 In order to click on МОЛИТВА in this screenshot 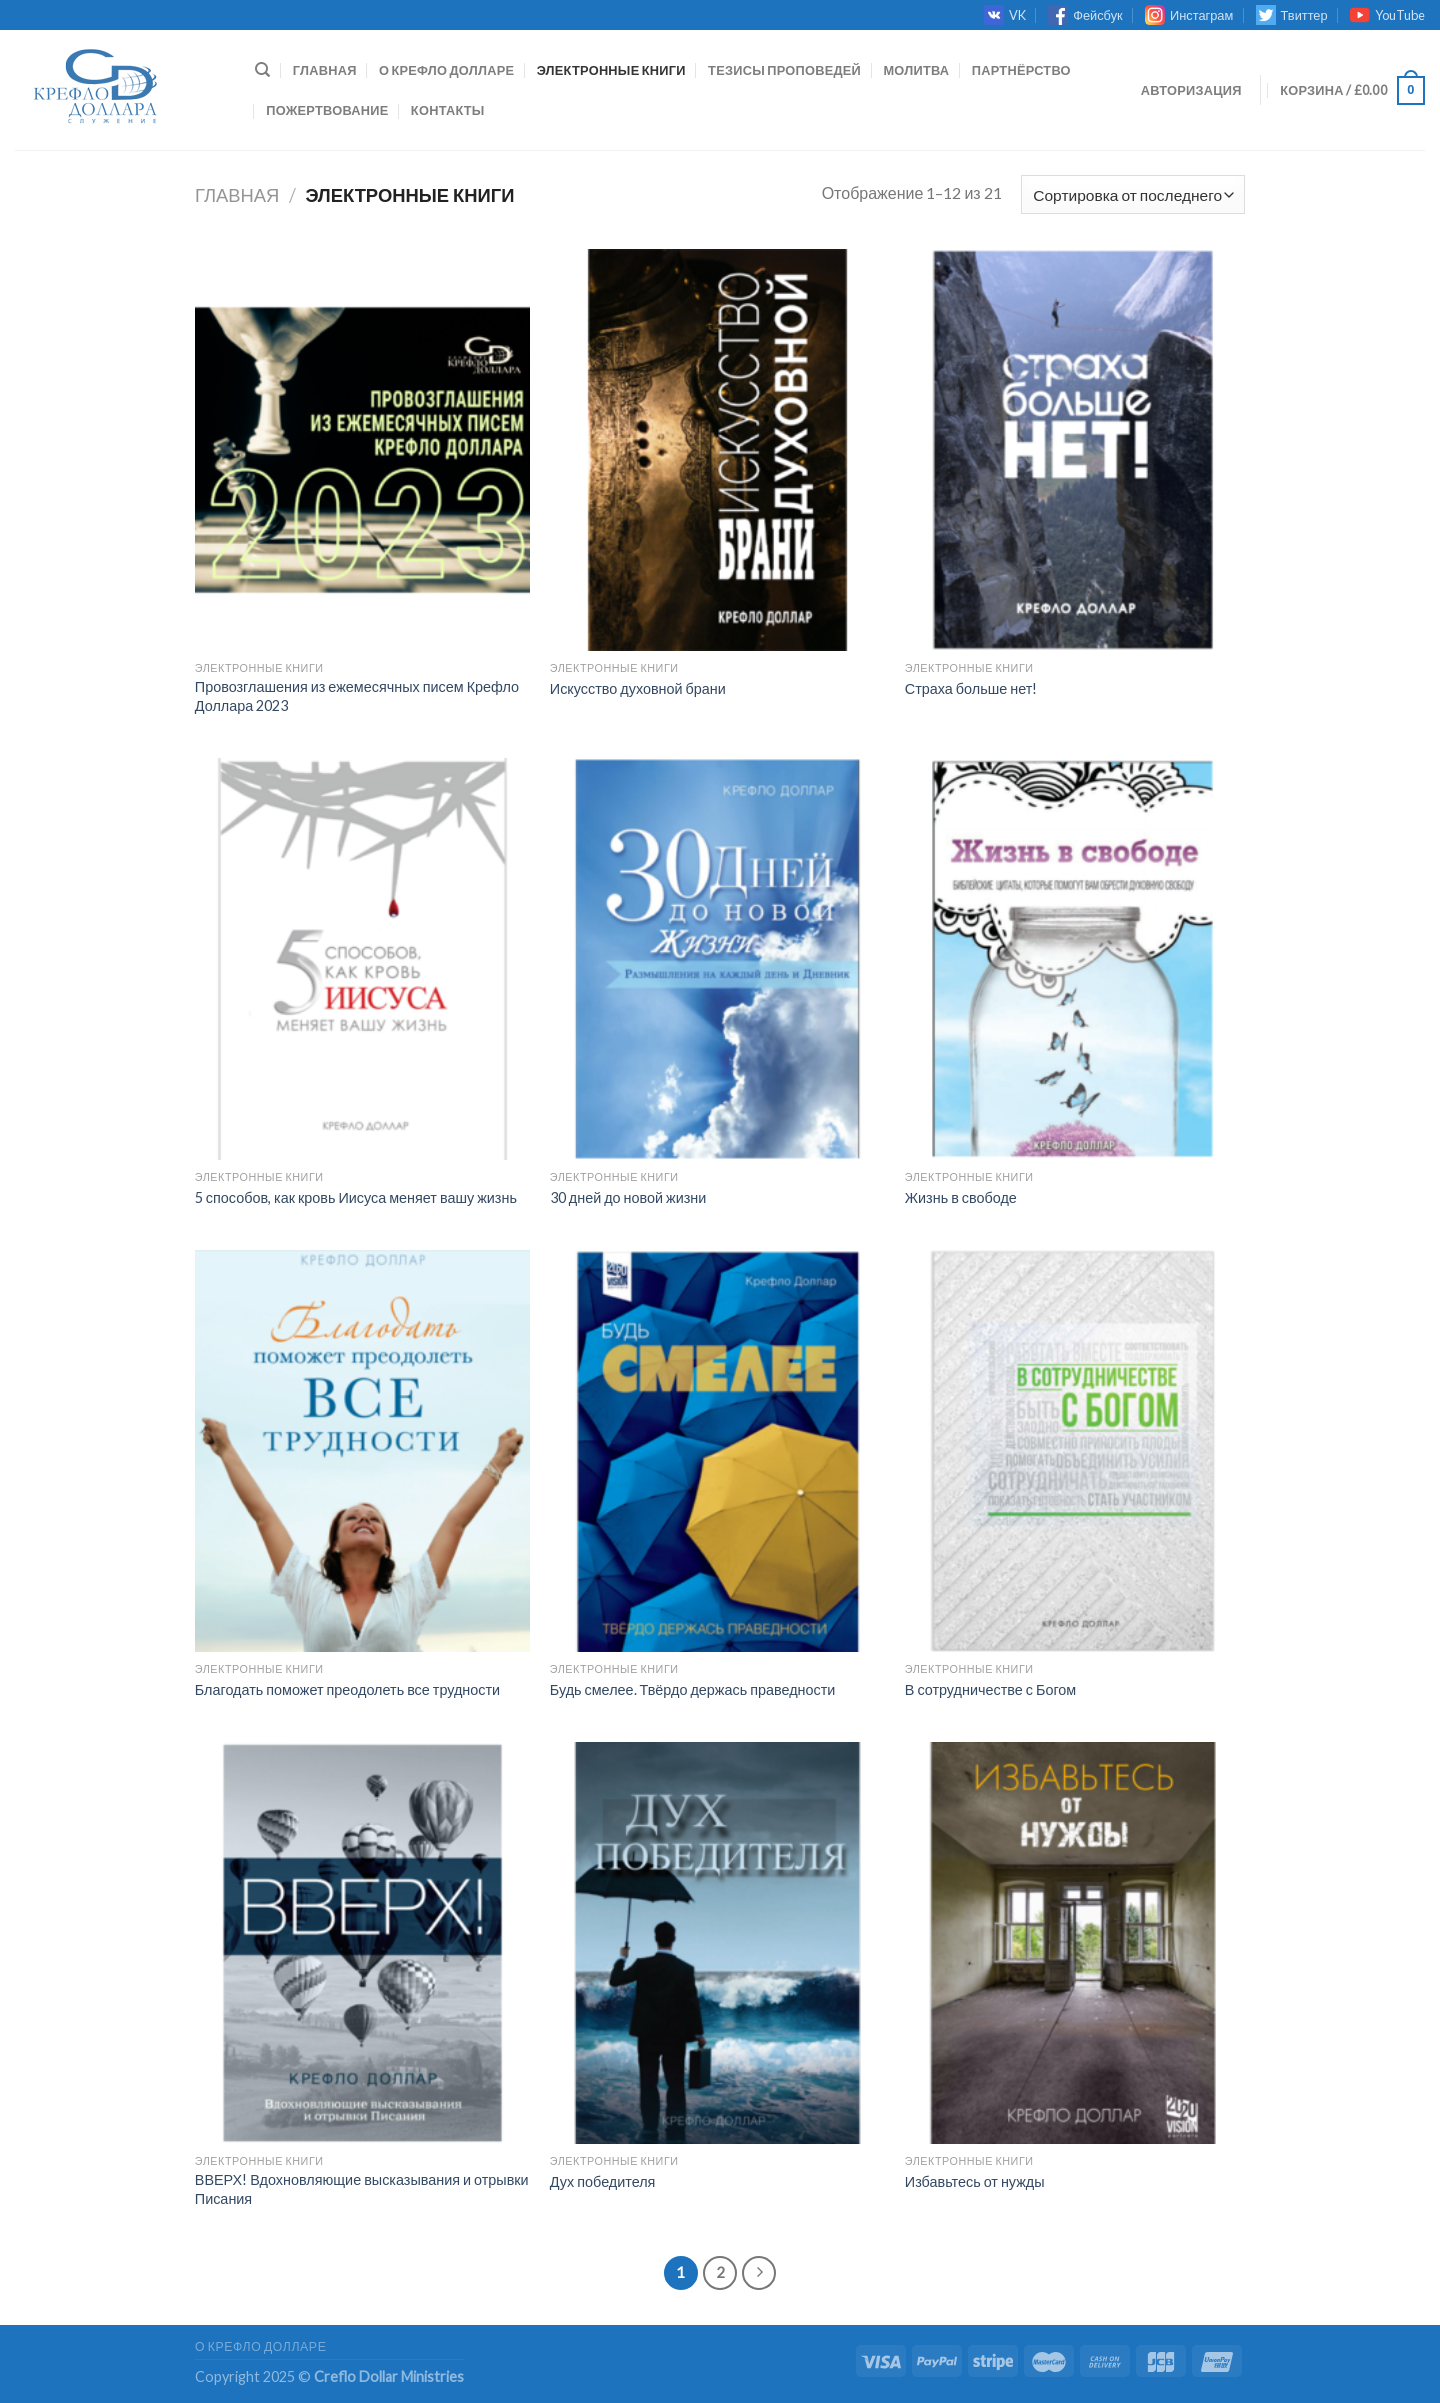, I will do `click(916, 70)`.